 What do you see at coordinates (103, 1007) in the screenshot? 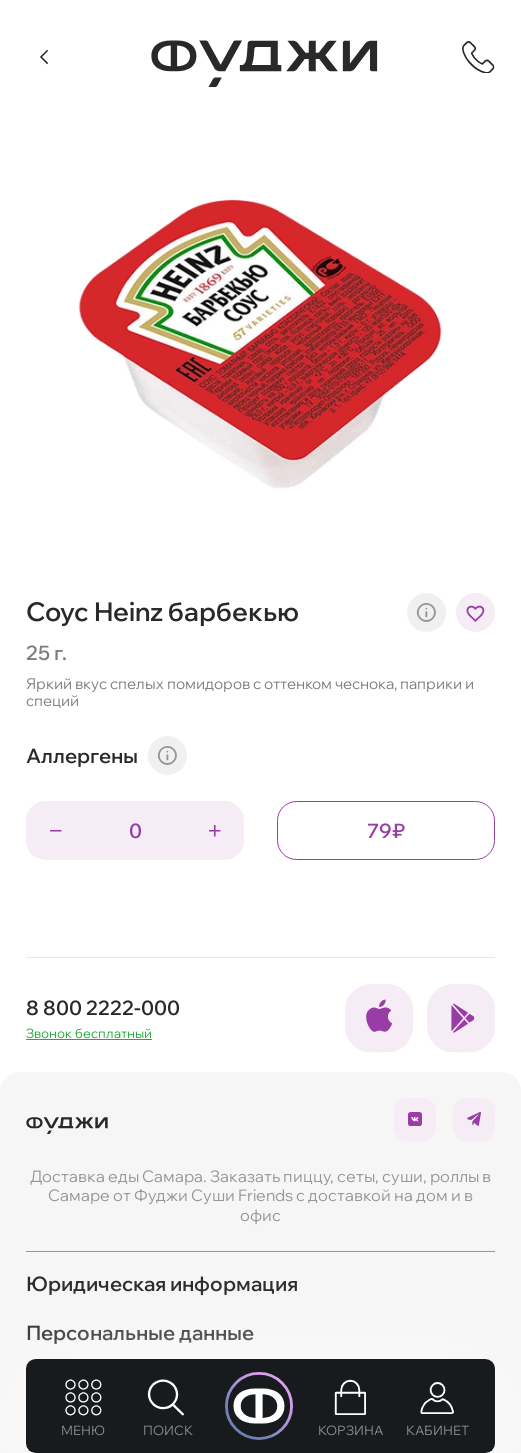
I see `8 800 2222-000` at bounding box center [103, 1007].